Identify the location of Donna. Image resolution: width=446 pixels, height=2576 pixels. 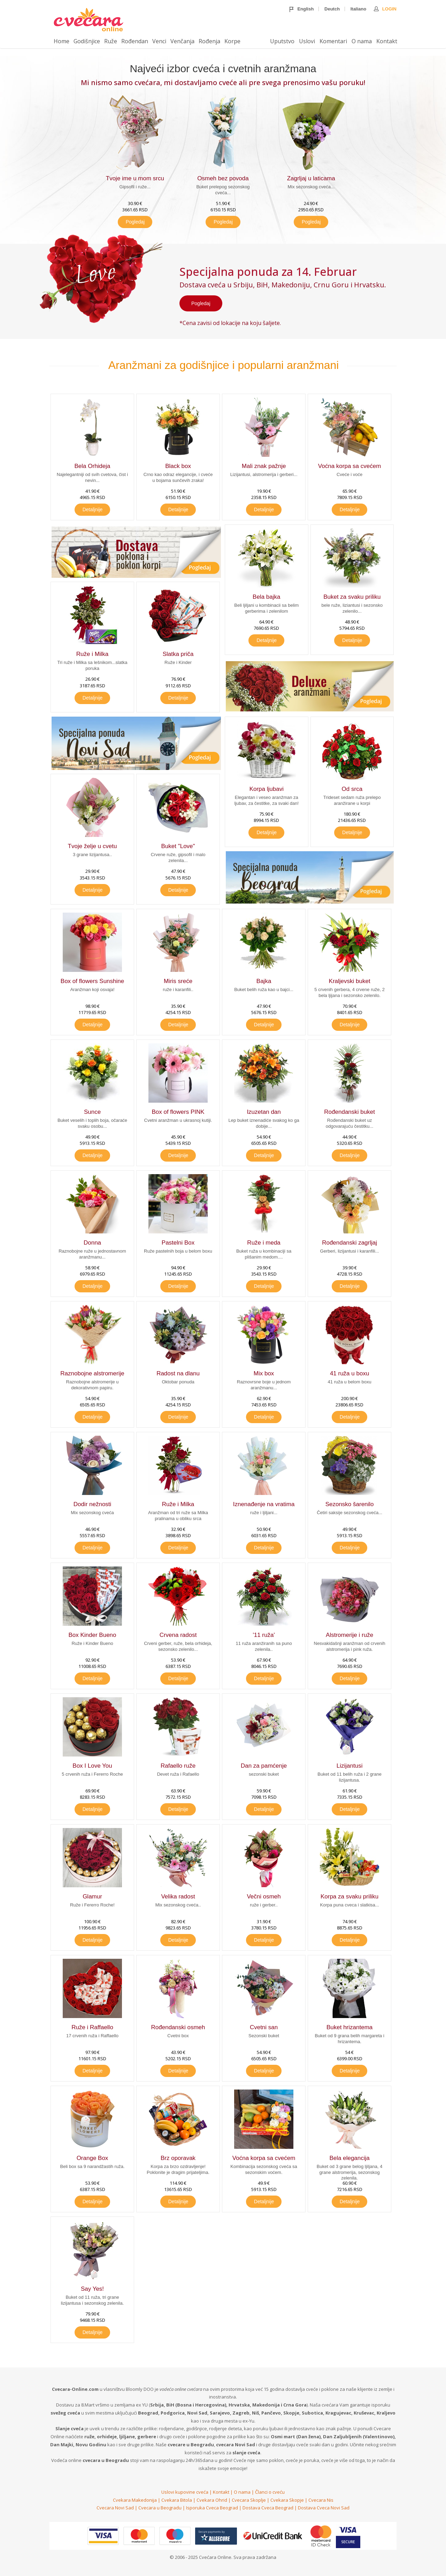
(92, 1242).